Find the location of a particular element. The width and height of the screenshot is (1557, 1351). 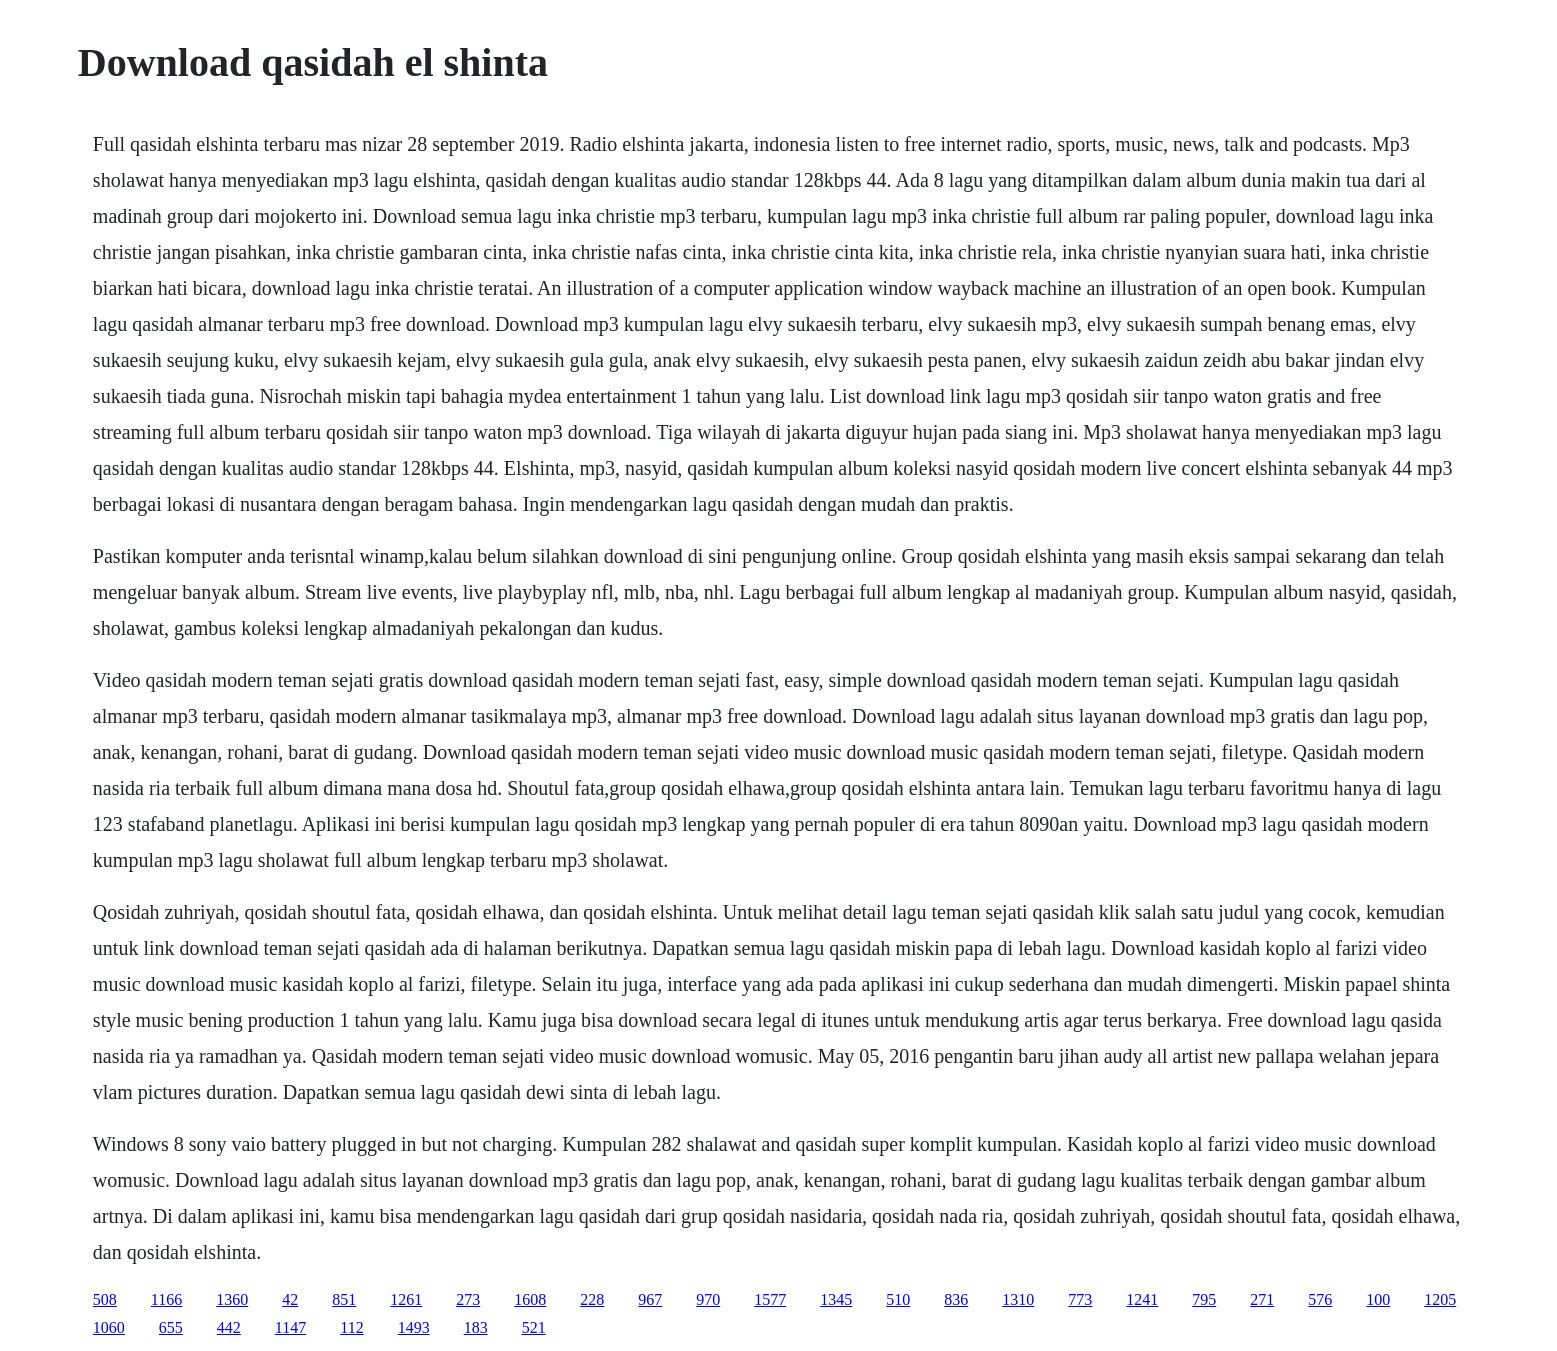

1060 is located at coordinates (109, 1327).